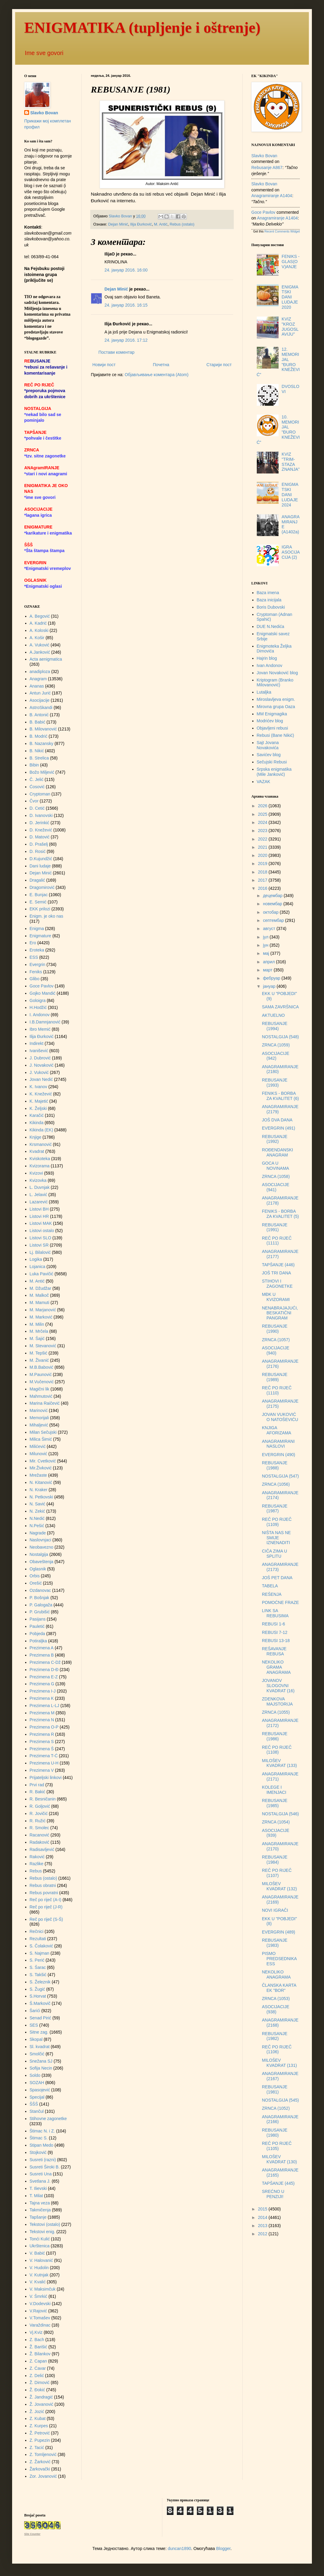 The height and width of the screenshot is (2576, 324). I want to click on Stihovne zagonetke, so click(48, 2118).